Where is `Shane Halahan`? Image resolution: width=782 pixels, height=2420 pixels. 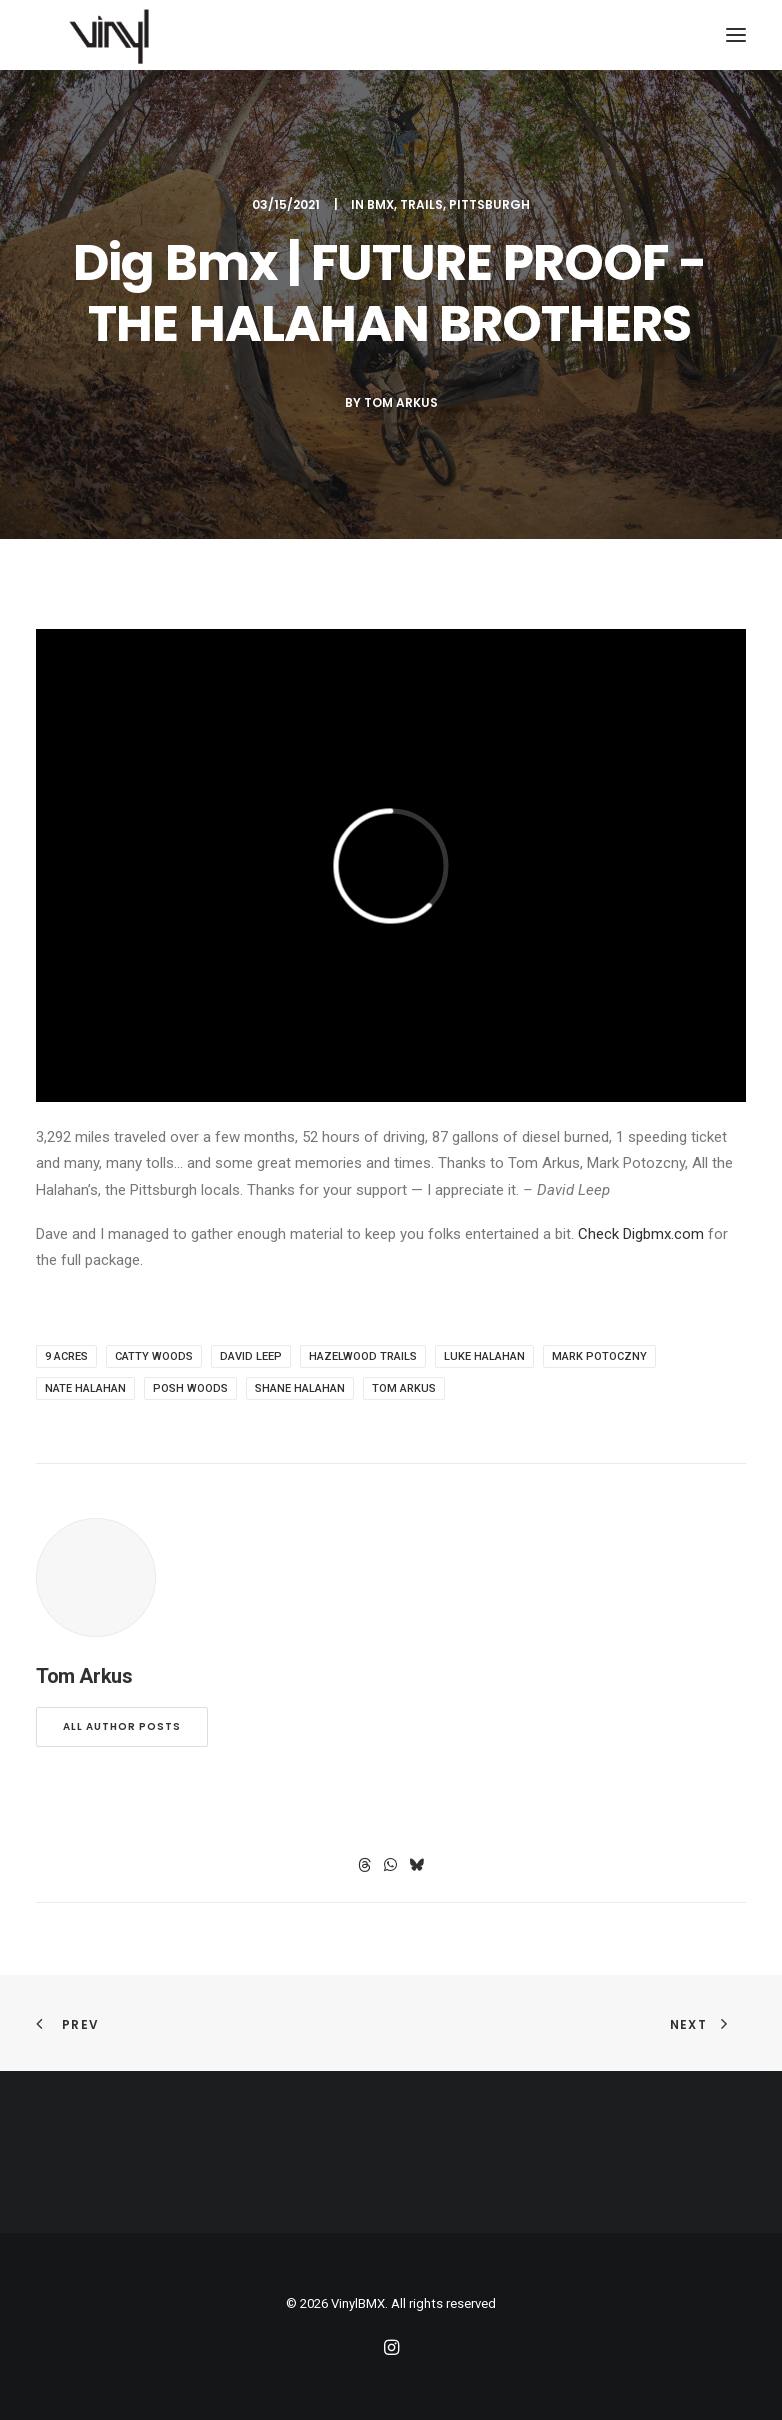
Shane Halahan is located at coordinates (300, 1388).